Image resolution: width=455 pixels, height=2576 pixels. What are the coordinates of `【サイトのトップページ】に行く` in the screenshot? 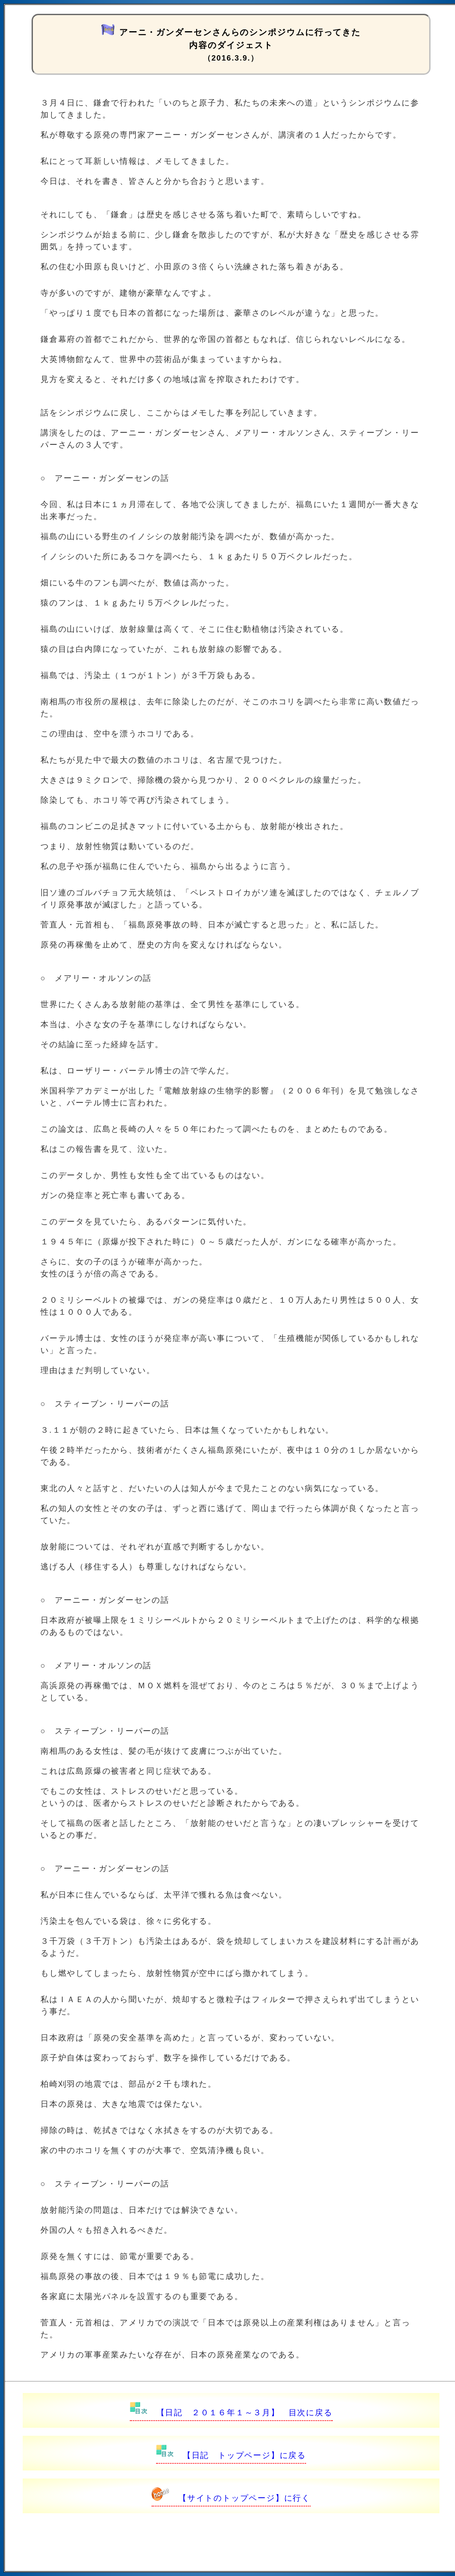 It's located at (231, 2498).